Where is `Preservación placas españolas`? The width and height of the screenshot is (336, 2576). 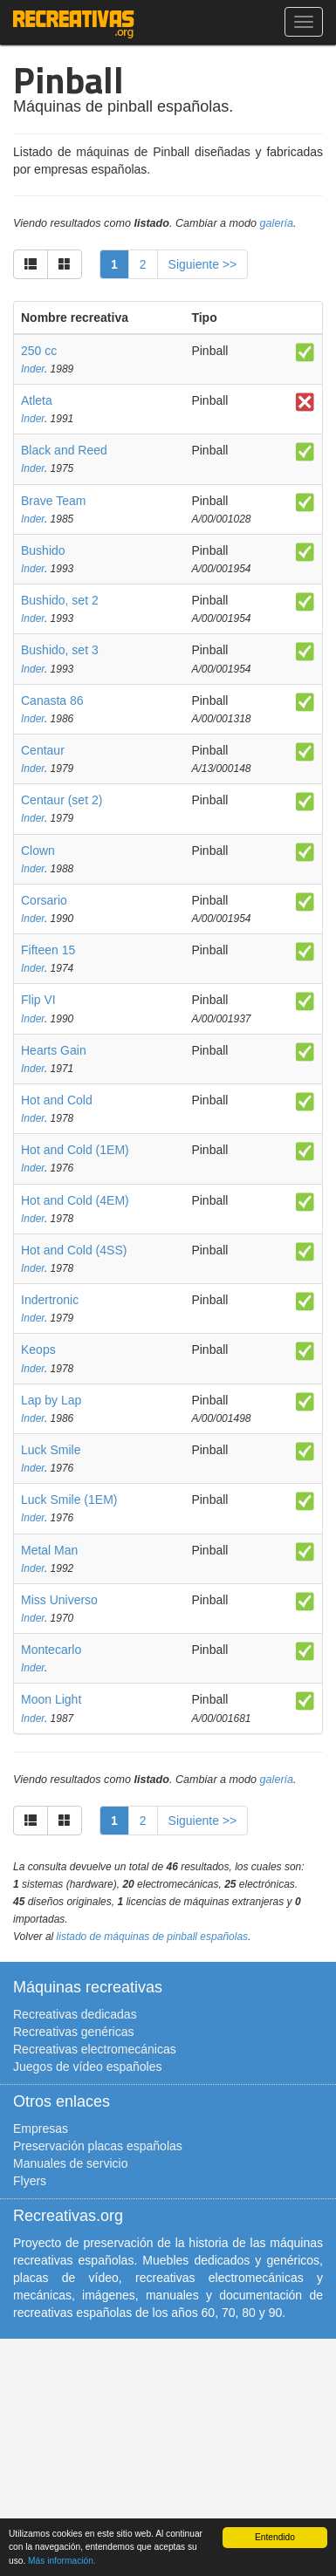 Preservación placas españolas is located at coordinates (97, 2146).